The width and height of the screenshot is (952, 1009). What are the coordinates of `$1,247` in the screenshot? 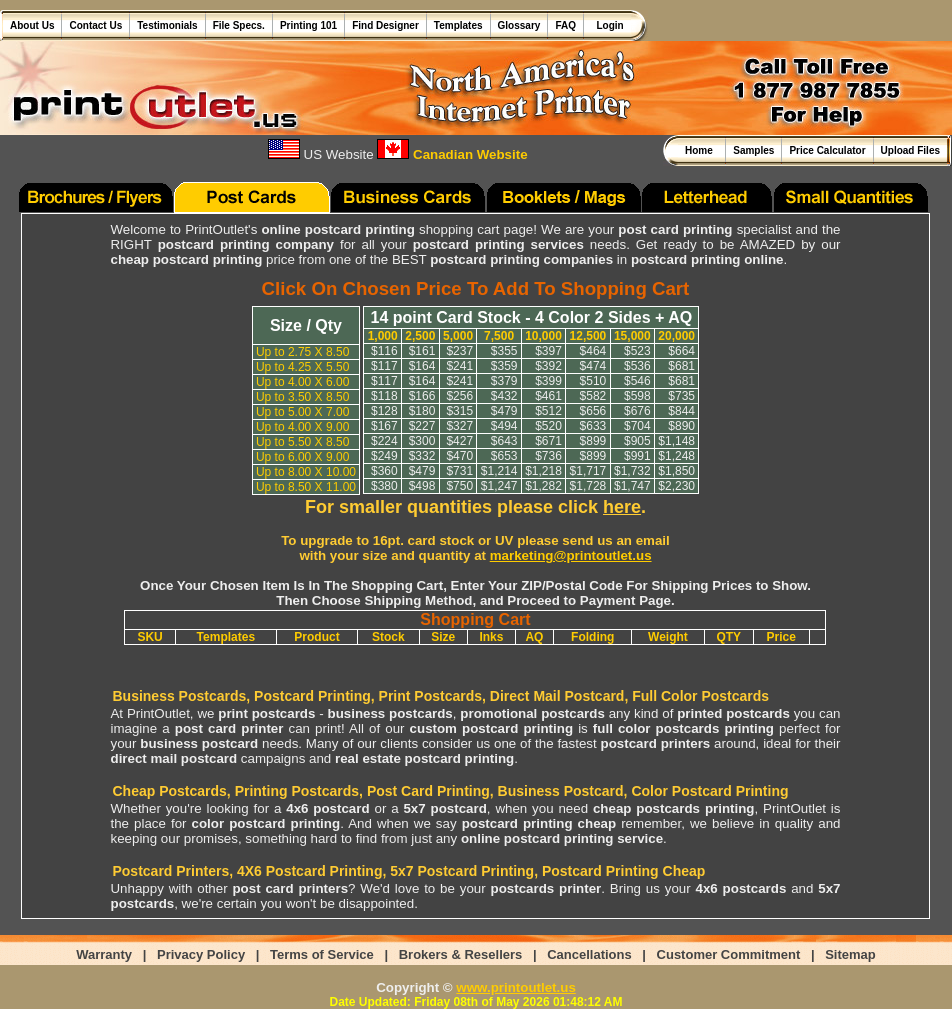 It's located at (499, 486).